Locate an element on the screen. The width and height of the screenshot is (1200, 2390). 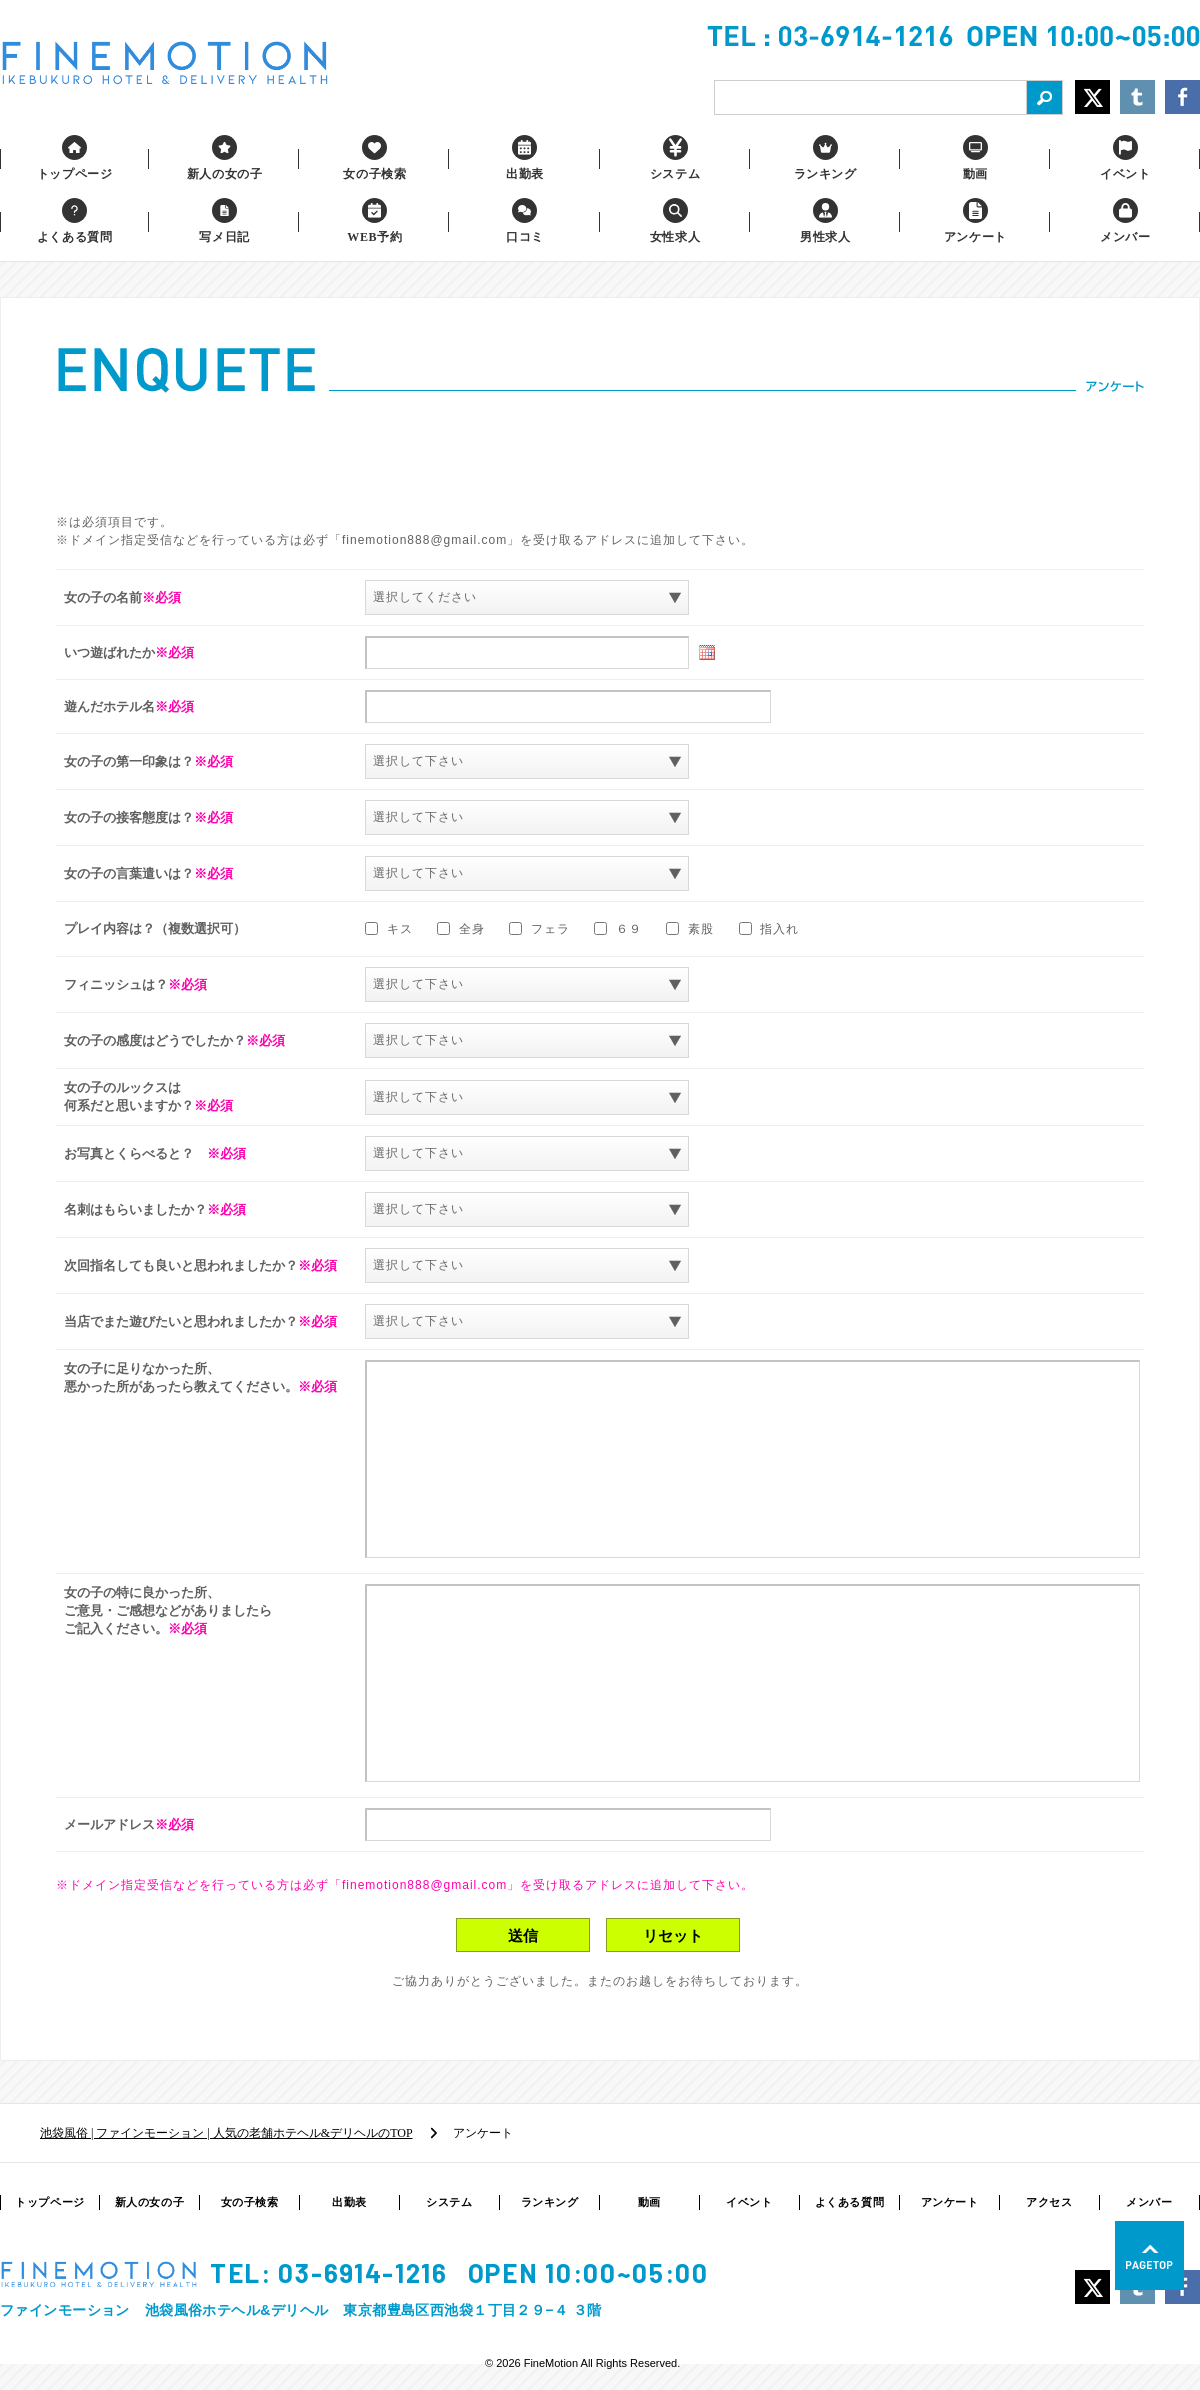
よくある質問 is located at coordinates (849, 2202).